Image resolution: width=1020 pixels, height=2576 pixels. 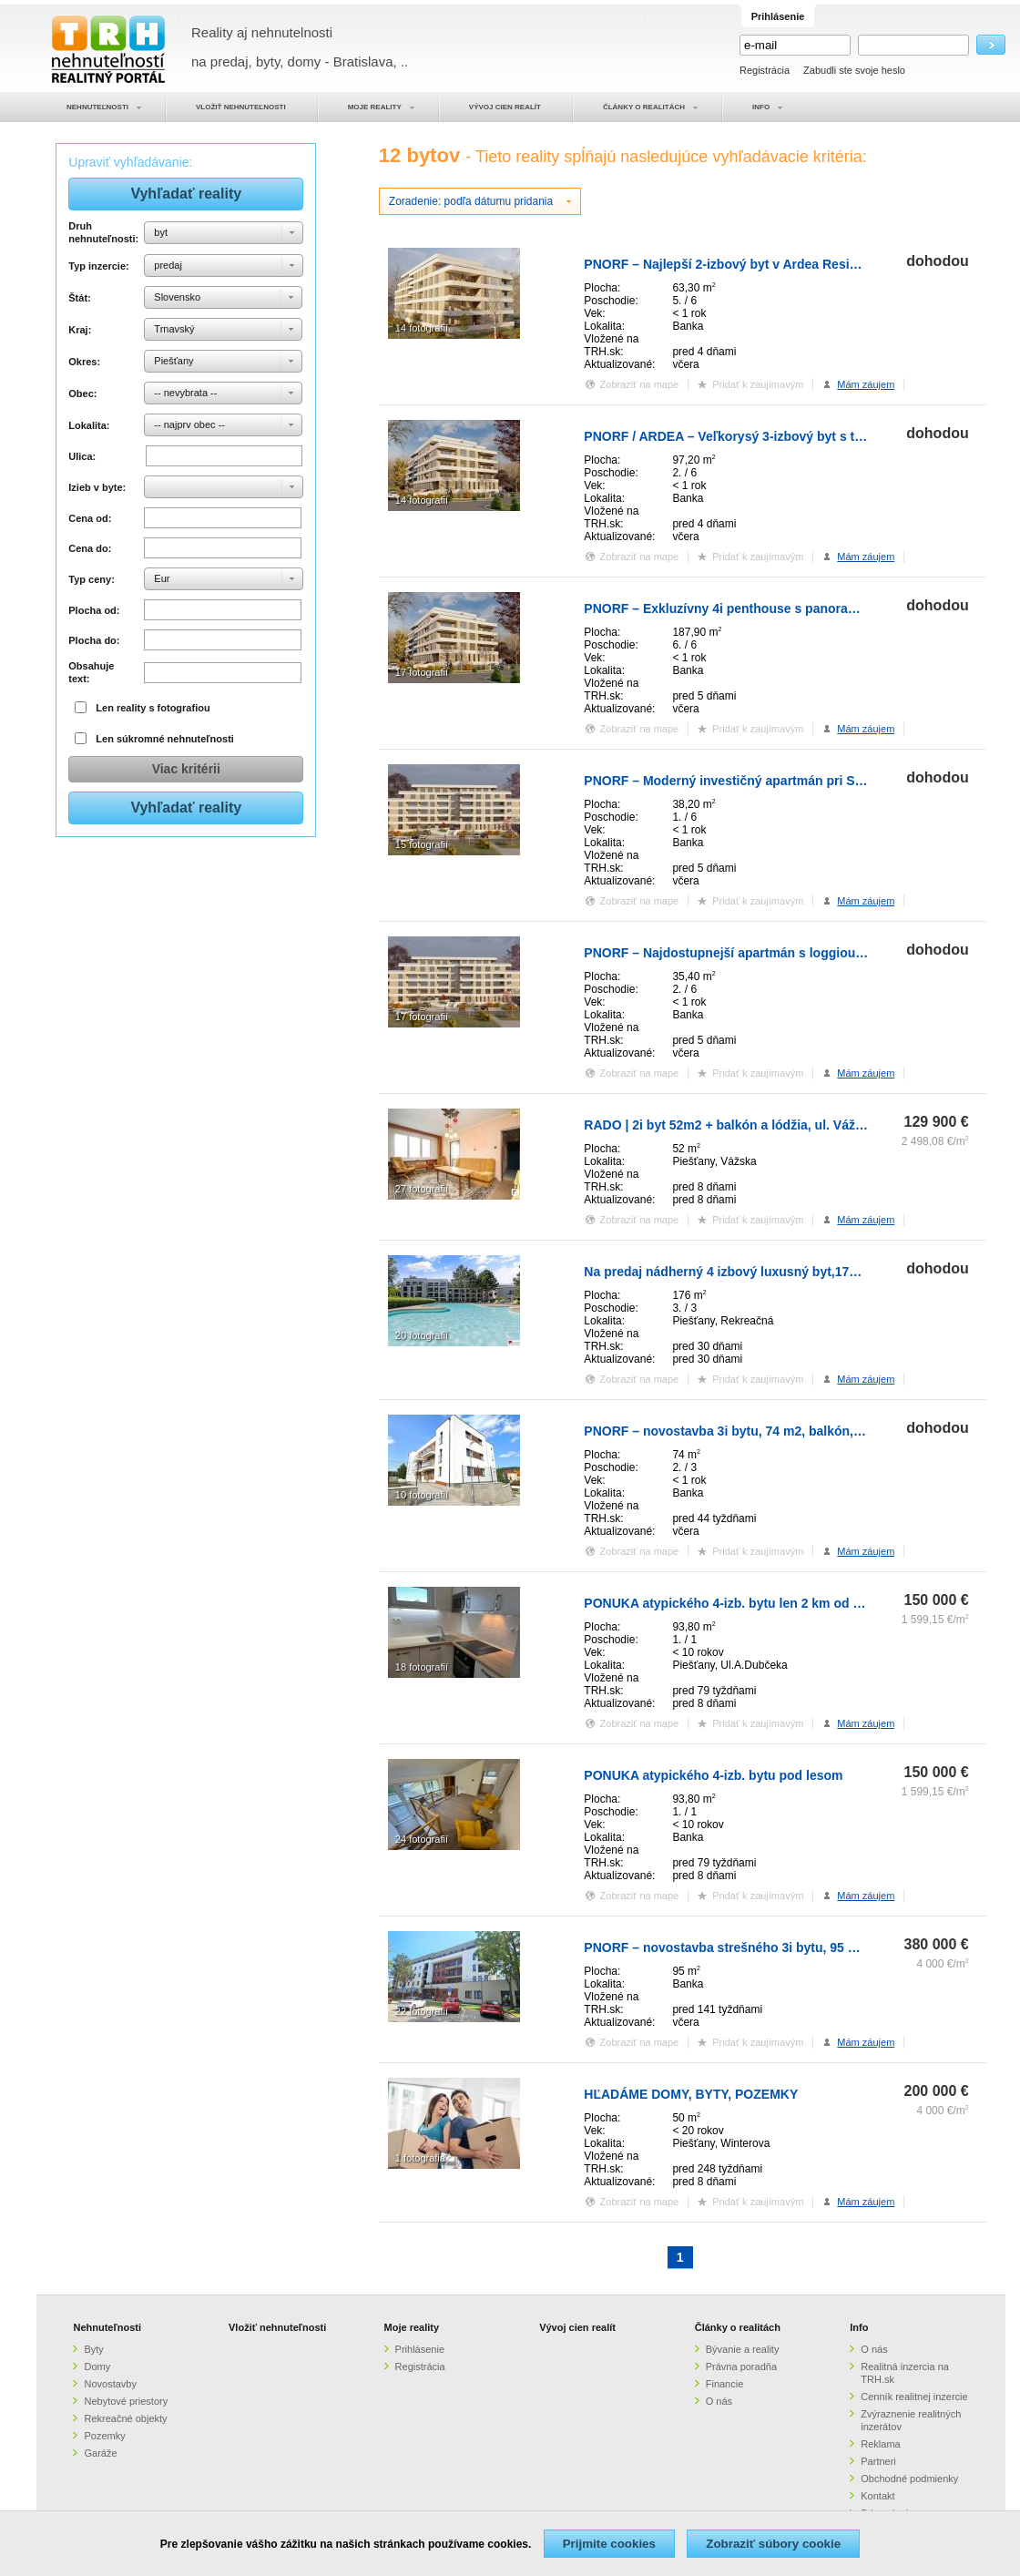 I want to click on 22 fotografií, so click(x=421, y=2011).